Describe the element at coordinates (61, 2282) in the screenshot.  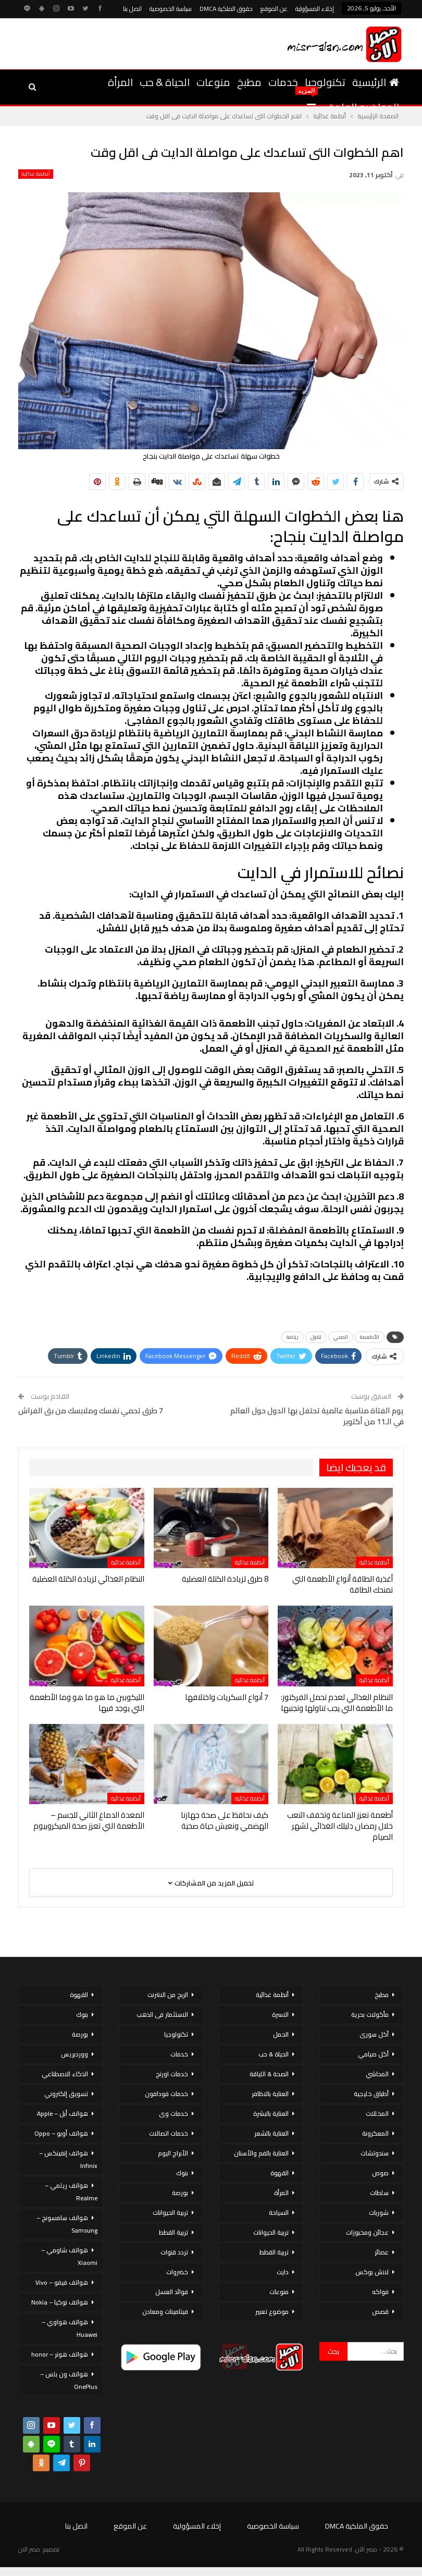
I see `هواتف فيفو – Vivo` at that location.